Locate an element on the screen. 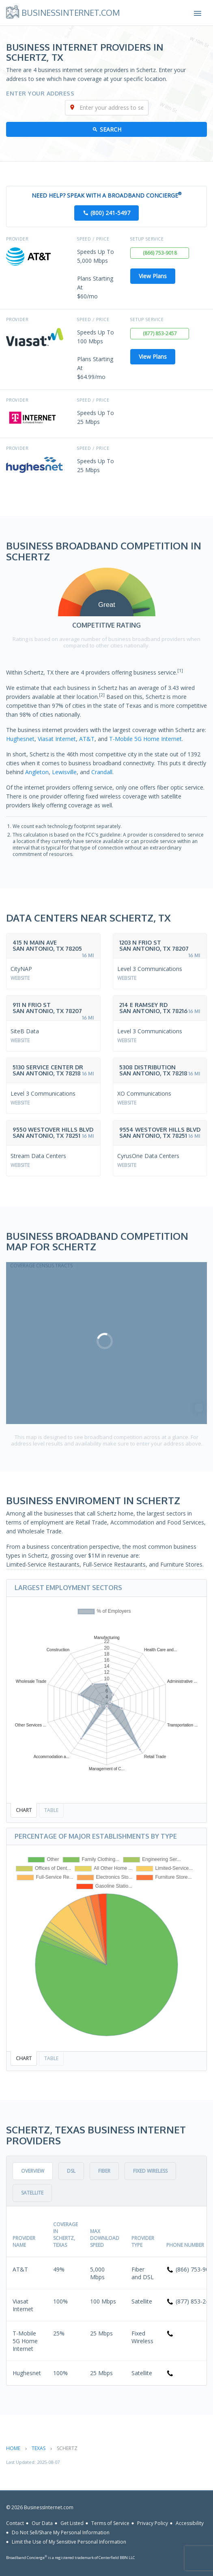  AT&T is located at coordinates (87, 739).